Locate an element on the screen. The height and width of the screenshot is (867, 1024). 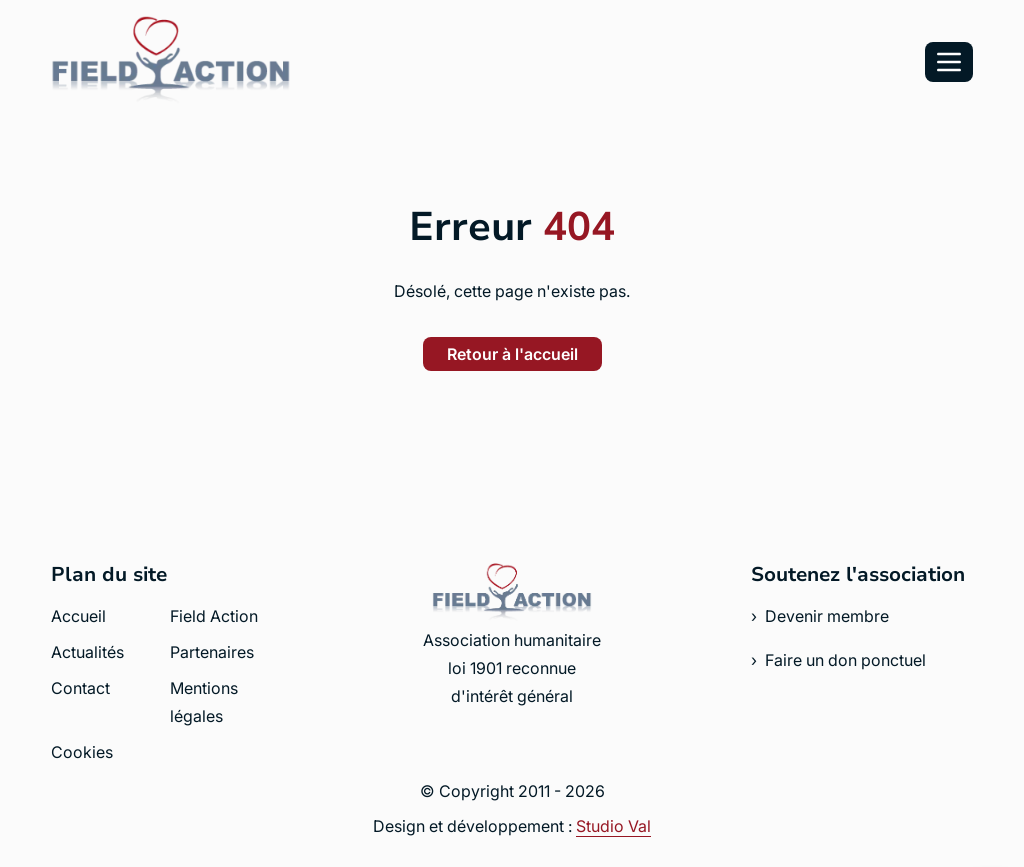
Studio Val is located at coordinates (613, 826).